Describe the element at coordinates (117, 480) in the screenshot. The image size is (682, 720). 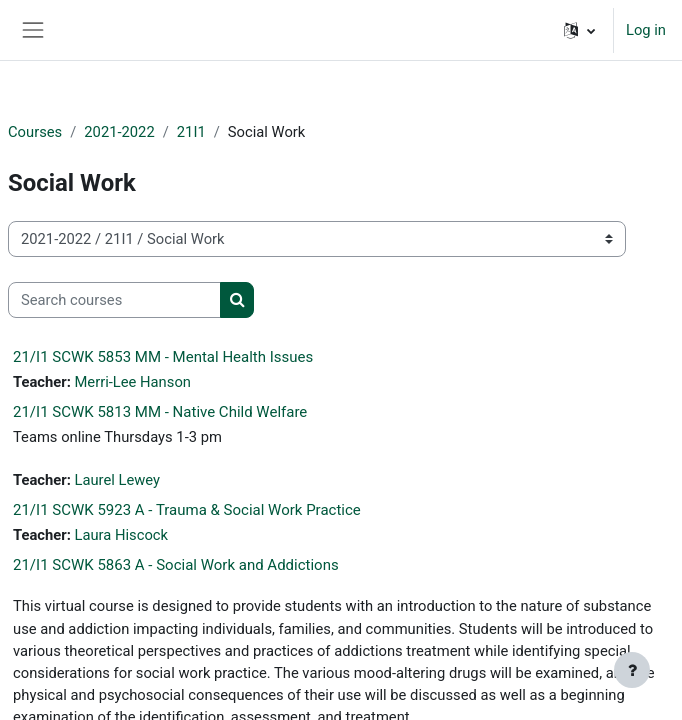
I see `Laurel Lewey` at that location.